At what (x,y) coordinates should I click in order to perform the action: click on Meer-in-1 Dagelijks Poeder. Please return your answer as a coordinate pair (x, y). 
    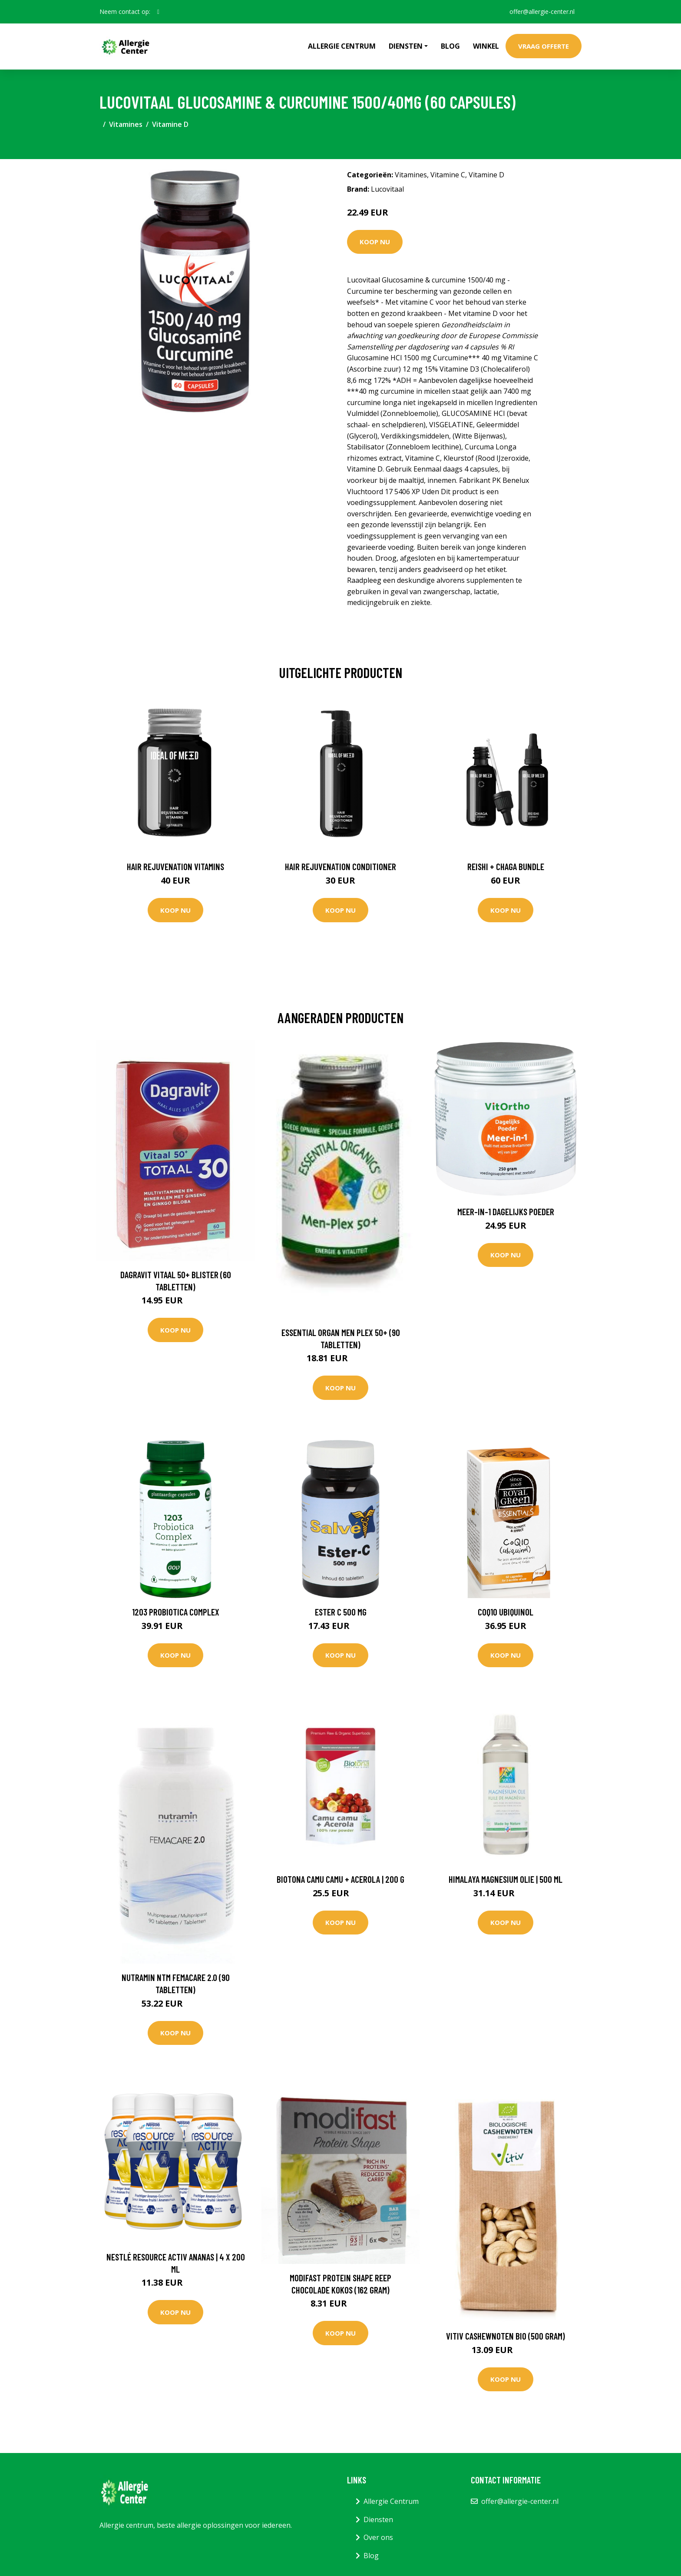
    Looking at the image, I should click on (505, 1211).